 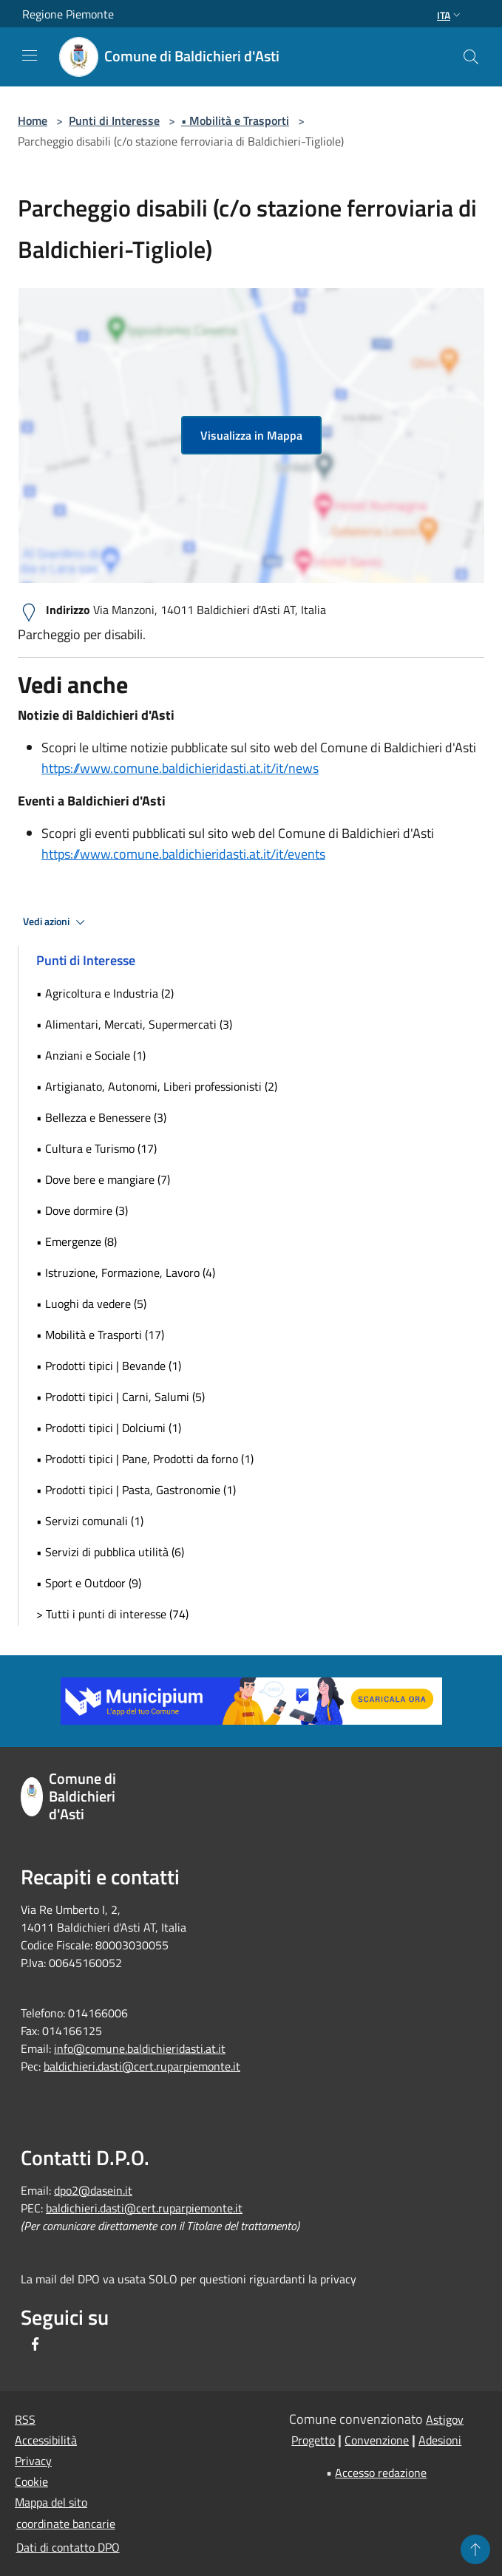 I want to click on Privacy, so click(x=33, y=2461).